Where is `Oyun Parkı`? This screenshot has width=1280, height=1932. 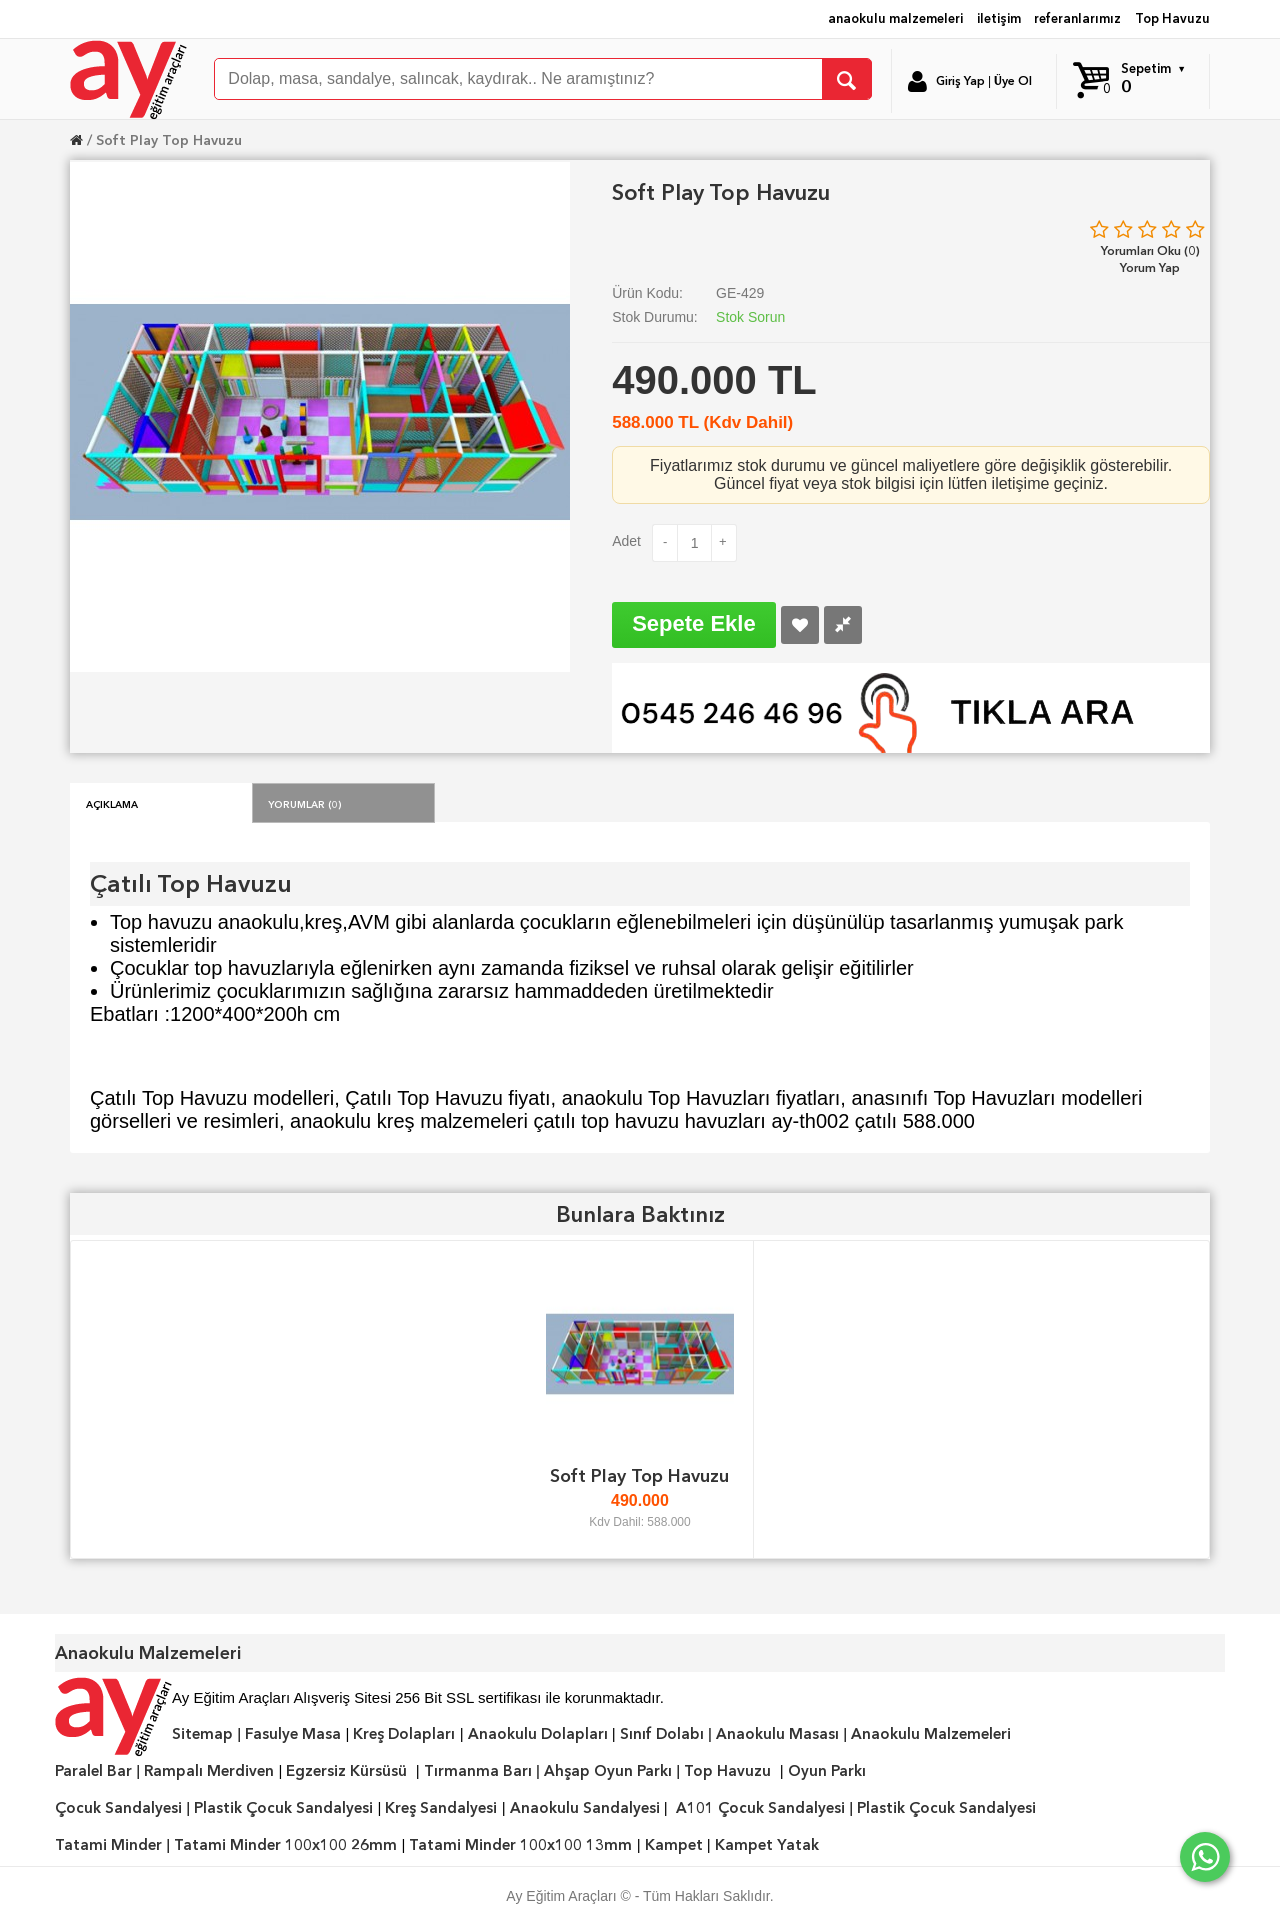
Oyun Parkı is located at coordinates (827, 1771).